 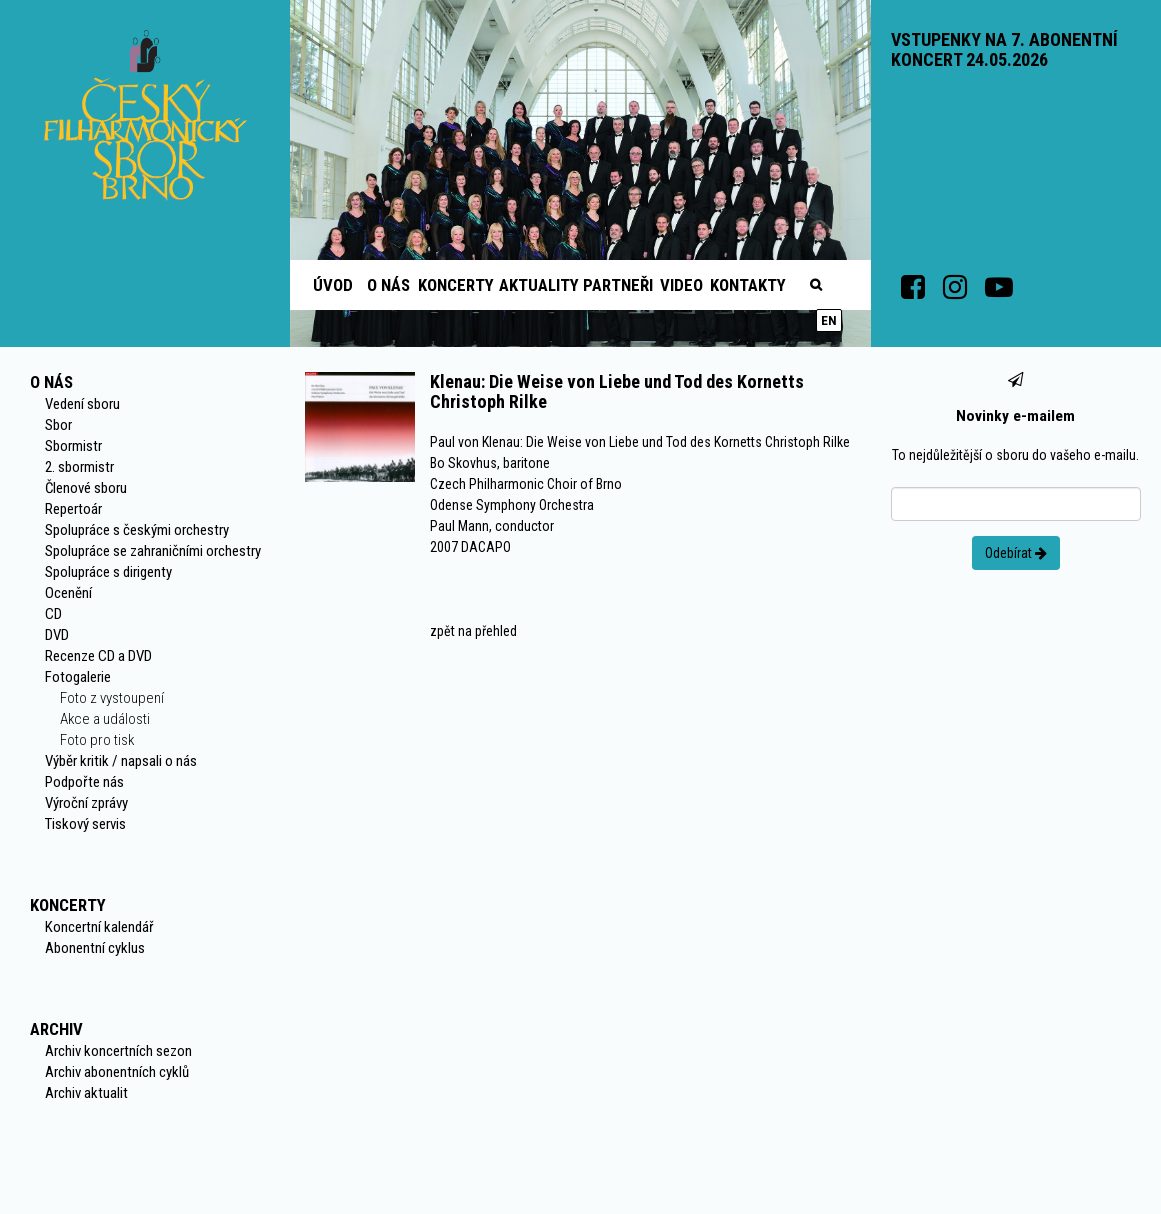 What do you see at coordinates (108, 572) in the screenshot?
I see `Spolupráce s dirigenty` at bounding box center [108, 572].